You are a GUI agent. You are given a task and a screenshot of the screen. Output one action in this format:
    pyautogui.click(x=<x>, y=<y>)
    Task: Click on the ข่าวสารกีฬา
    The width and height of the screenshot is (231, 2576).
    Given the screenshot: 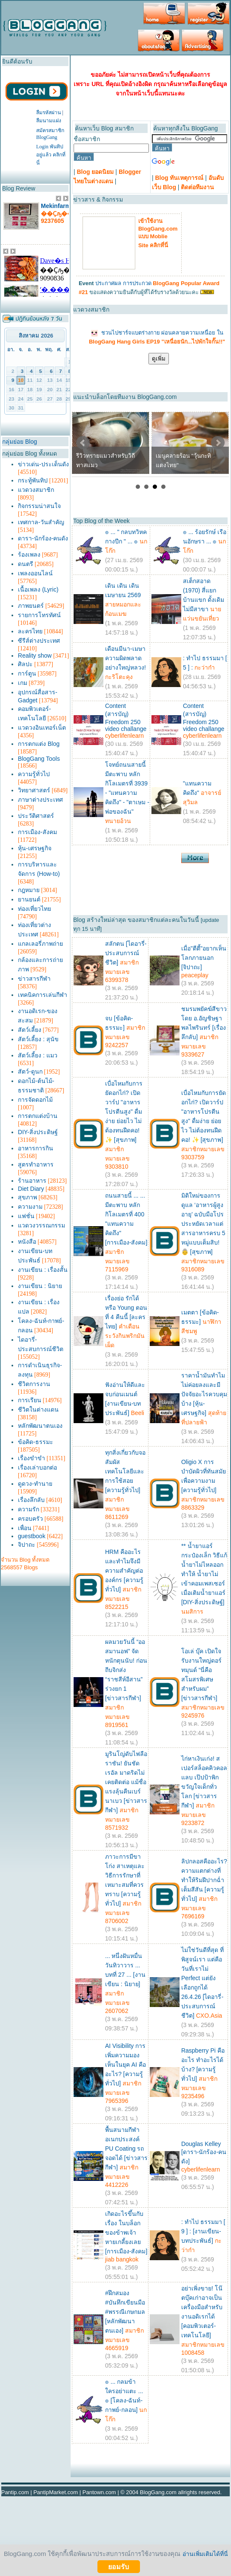 What is the action you would take?
    pyautogui.click(x=34, y=978)
    